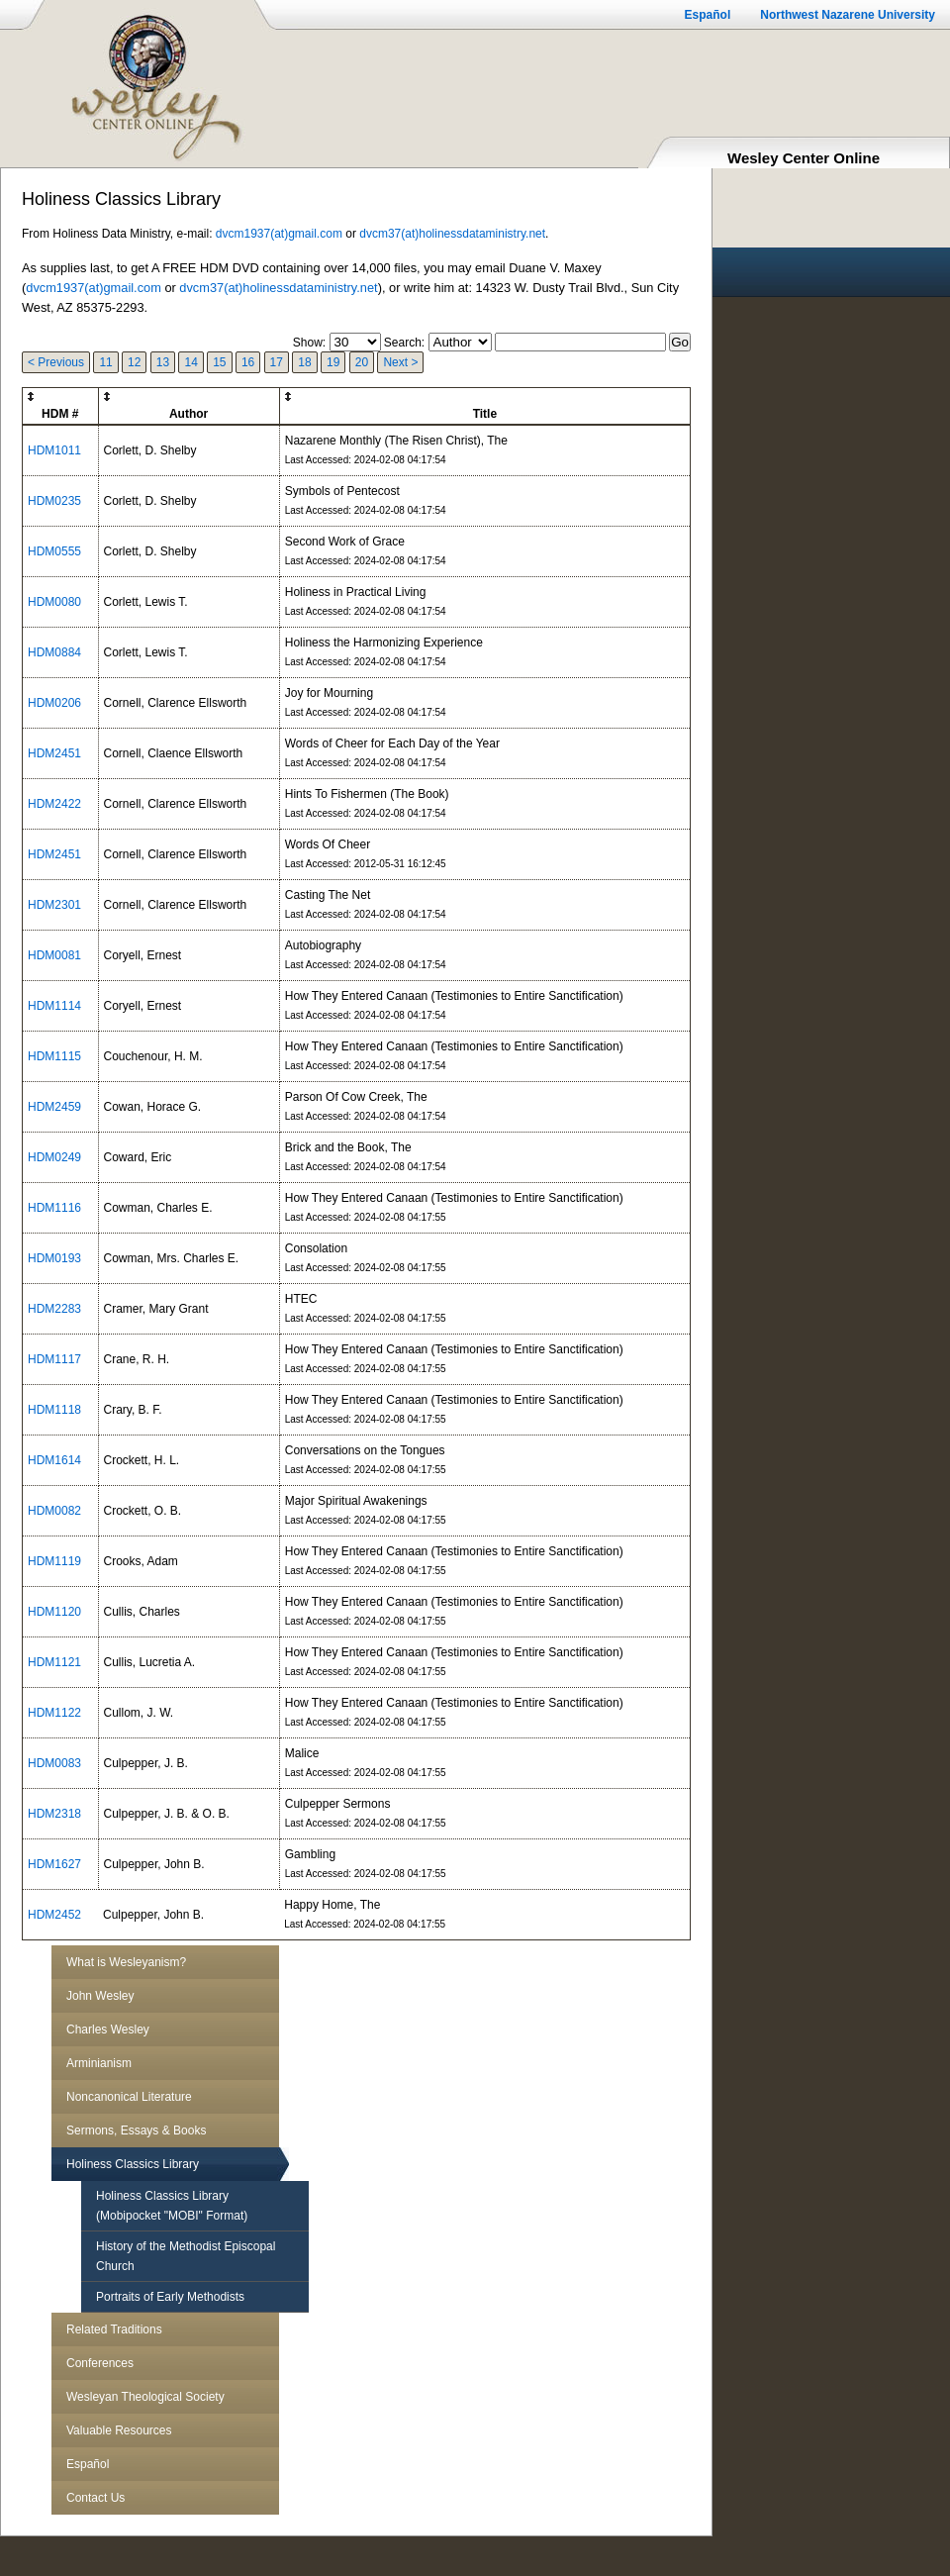 The image size is (950, 2576). I want to click on HDM0080, so click(54, 602).